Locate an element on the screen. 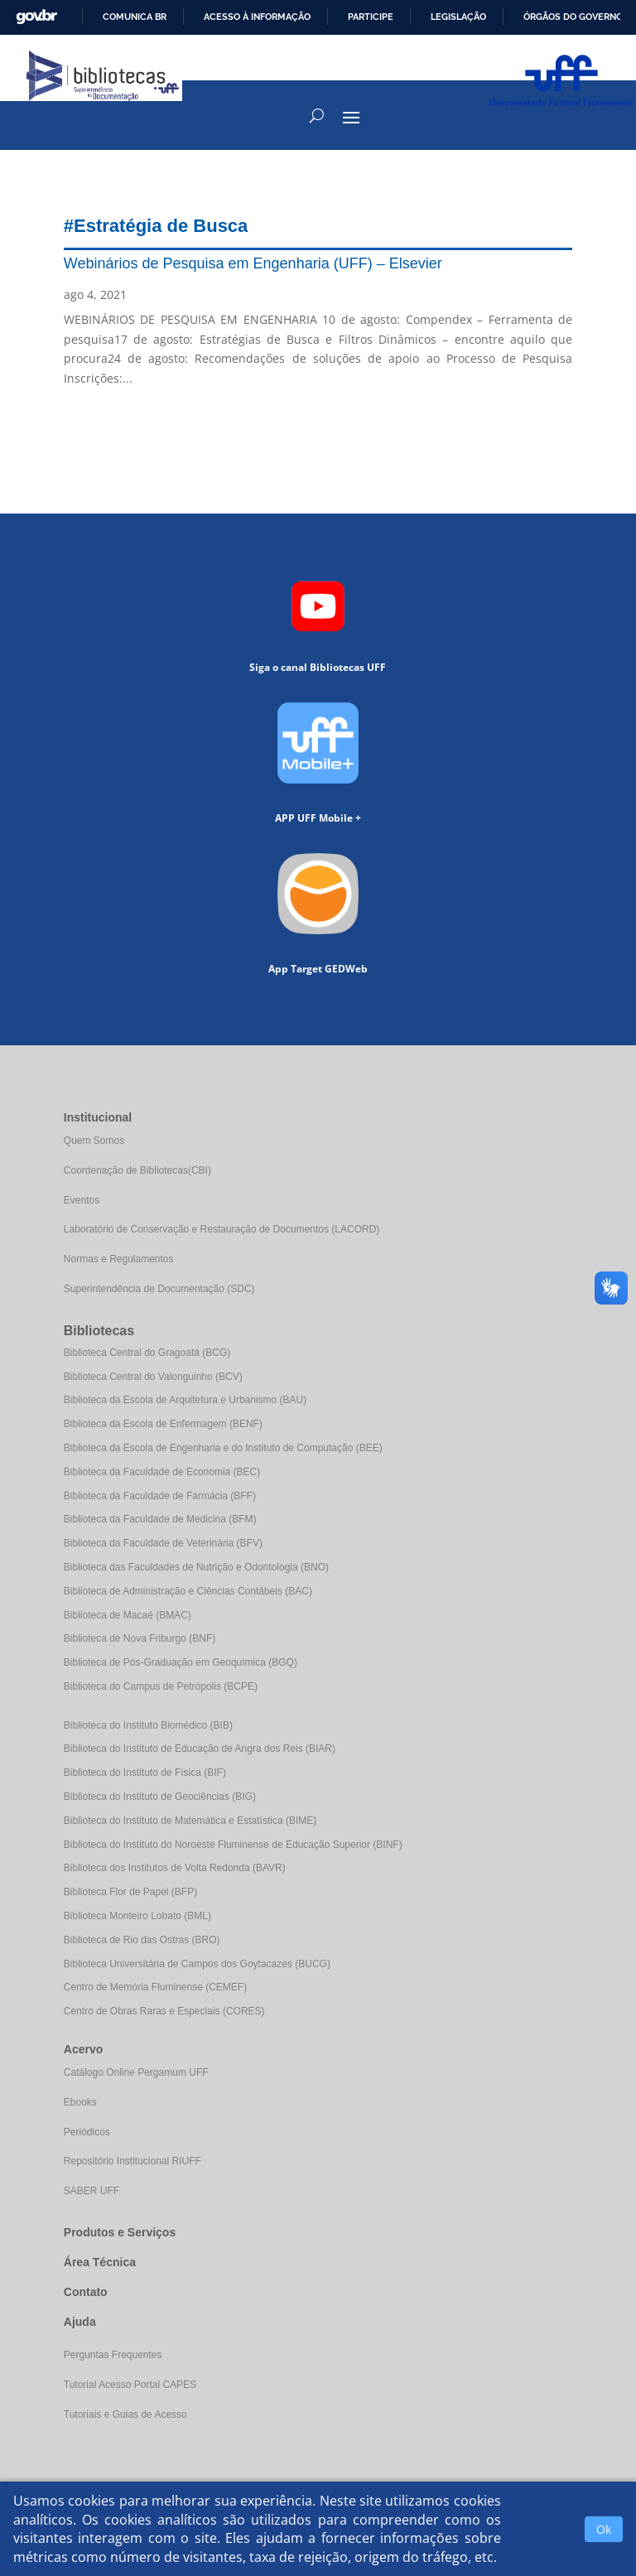 The image size is (636, 2576). Coordenação de Bibliotecas(CBI) is located at coordinates (137, 1170).